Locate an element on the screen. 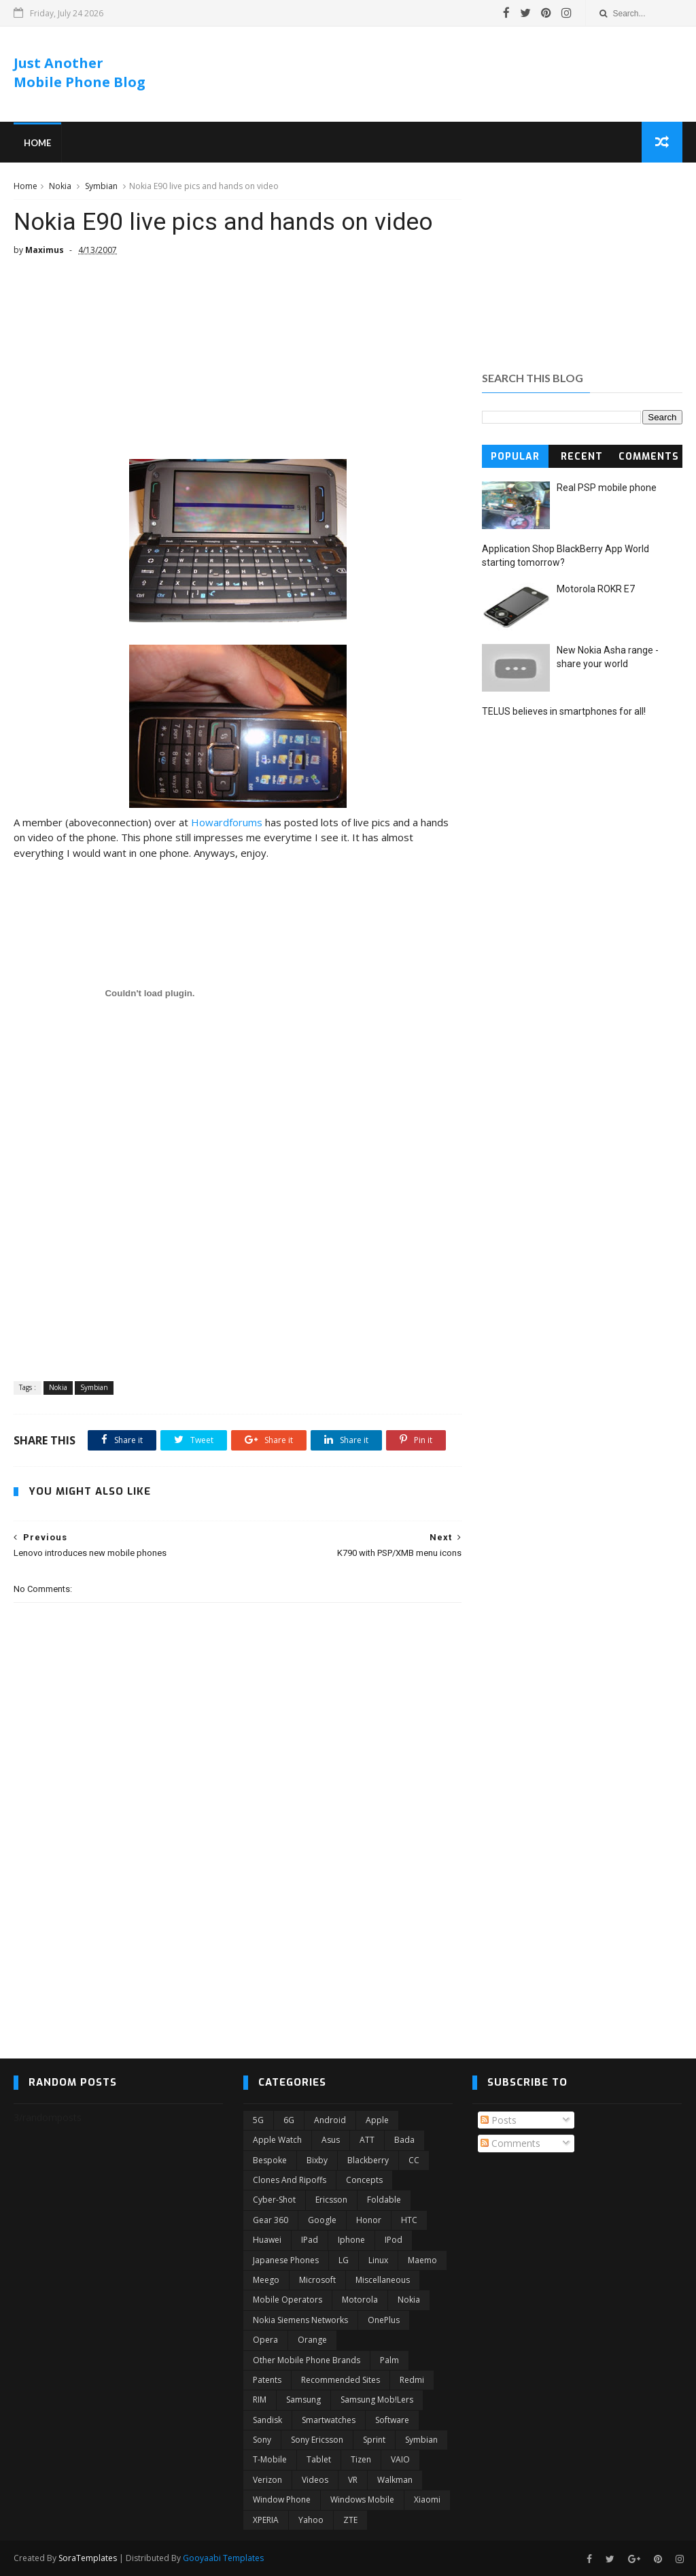 The image size is (696, 2576). Mobile operators is located at coordinates (287, 2299).